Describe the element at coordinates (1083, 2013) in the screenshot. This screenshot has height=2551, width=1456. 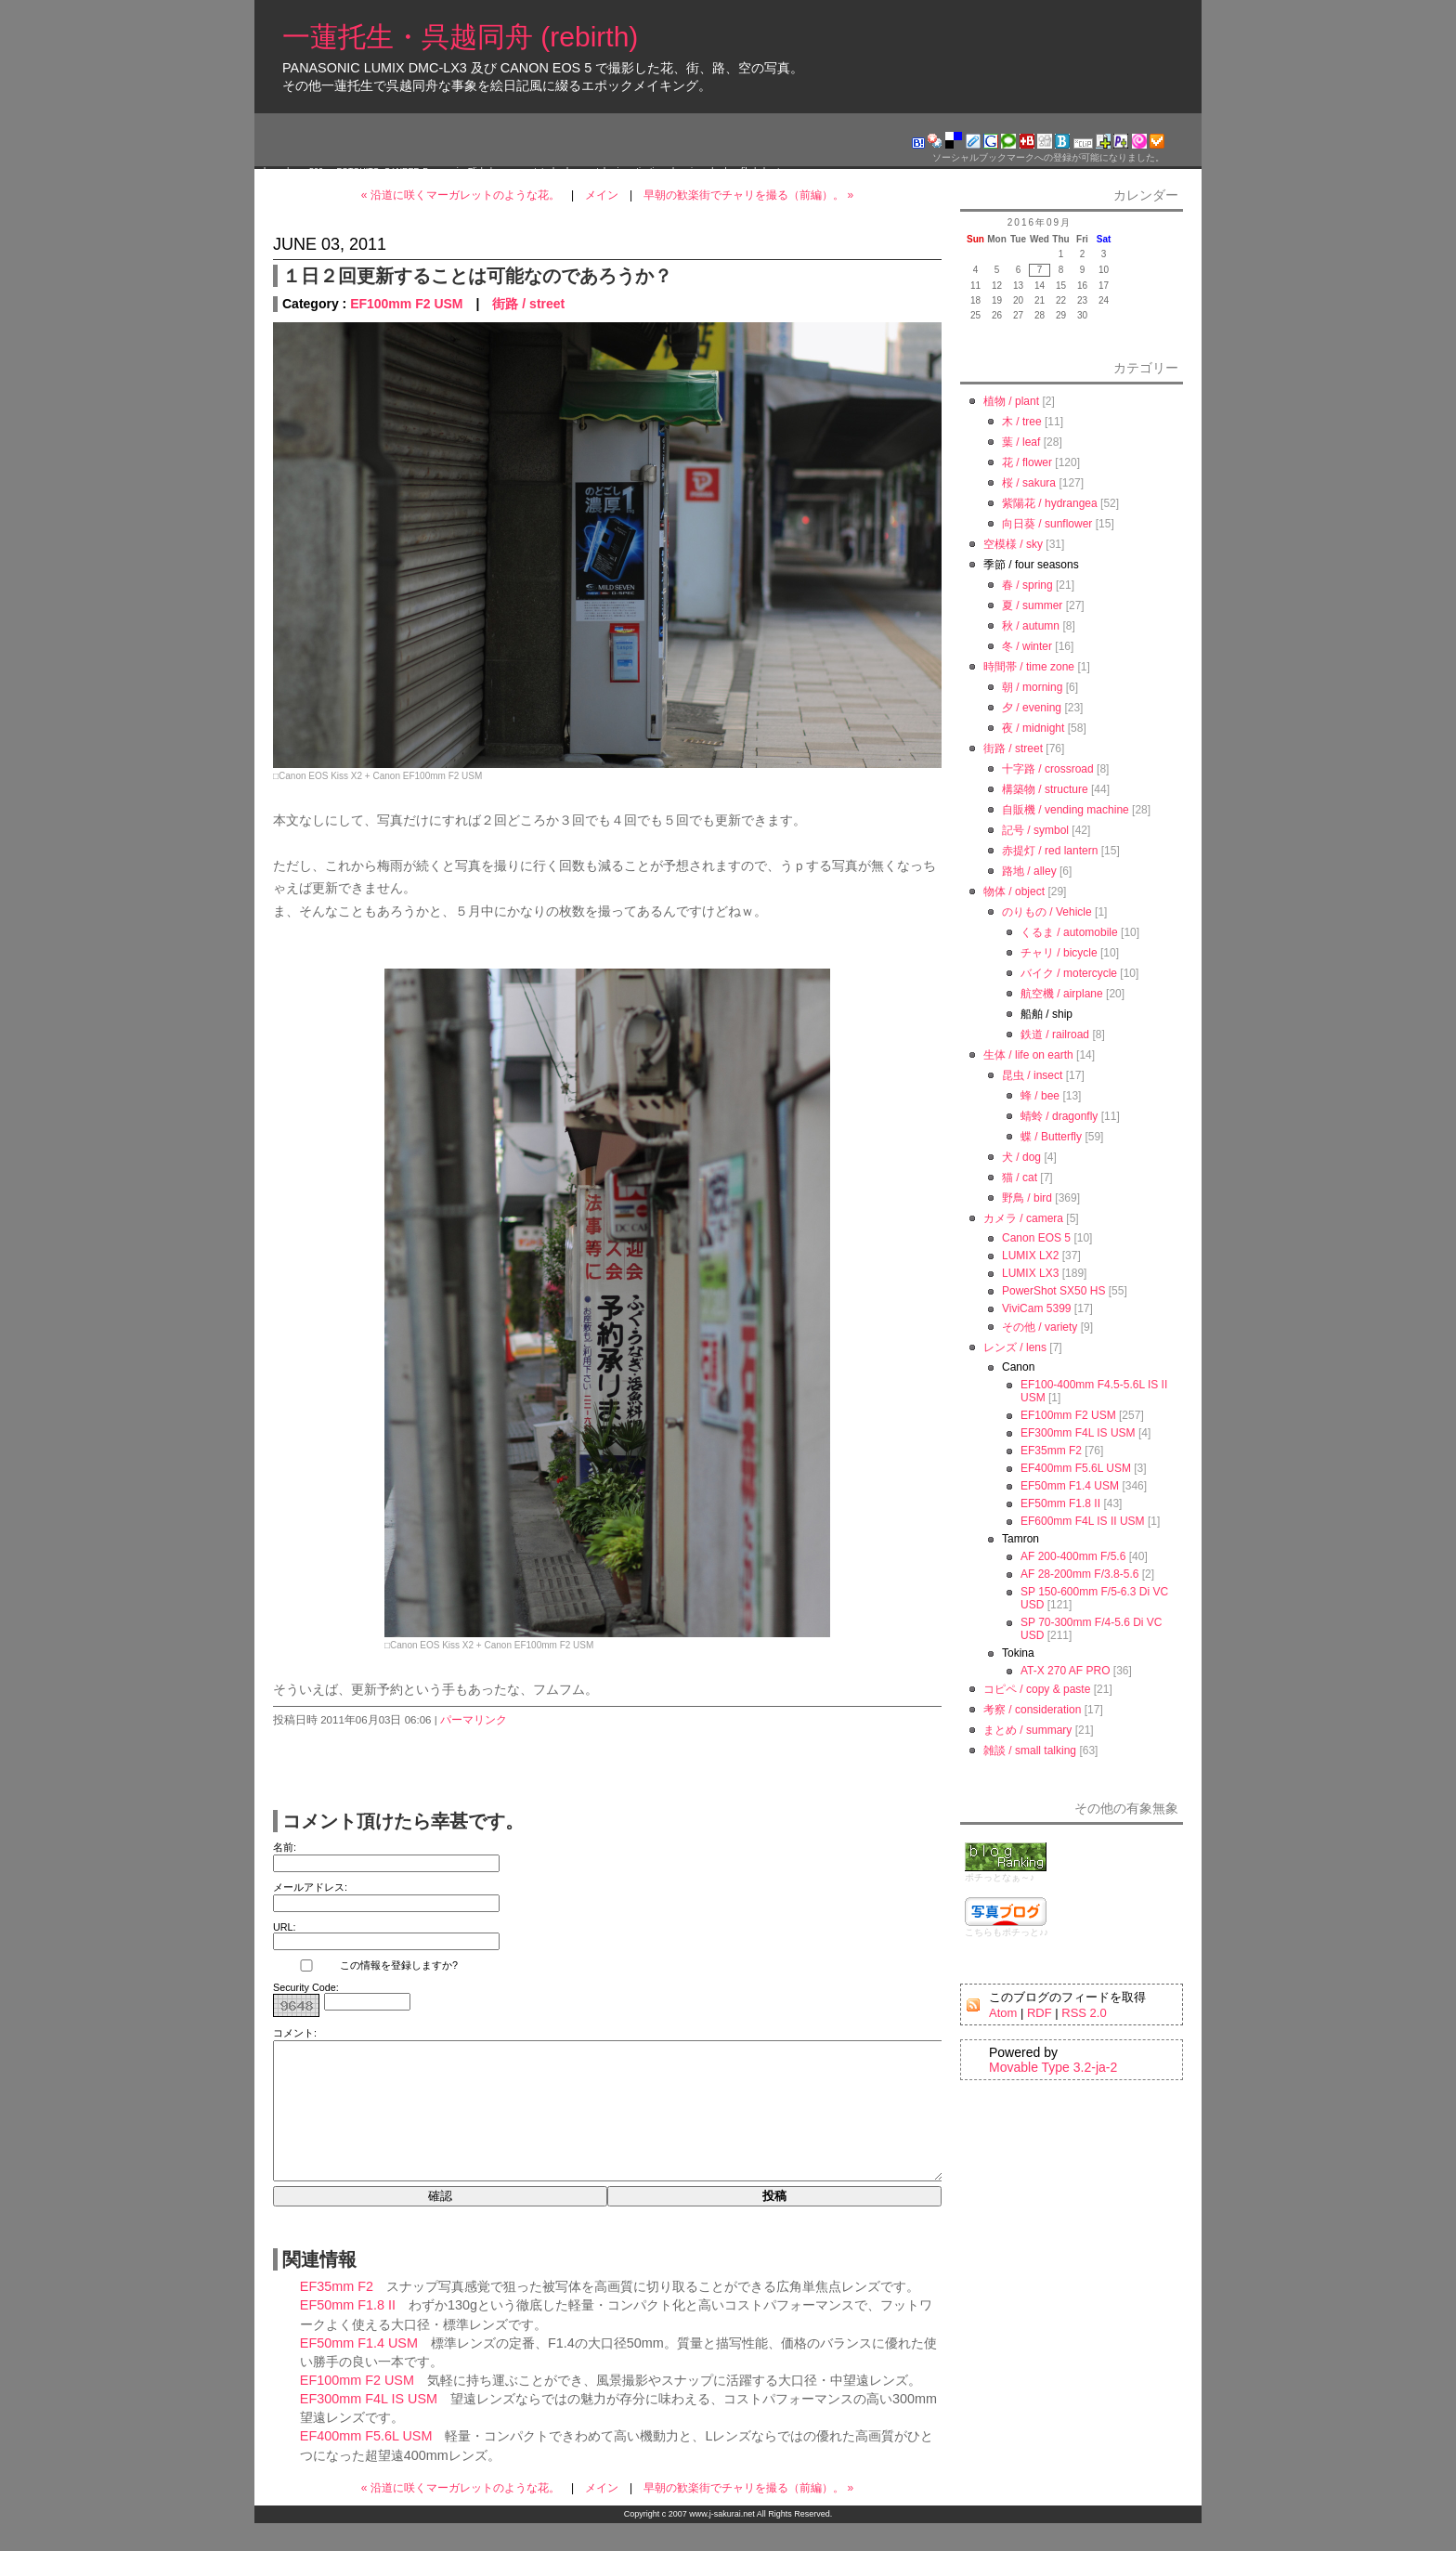
I see `RSS 2.0` at that location.